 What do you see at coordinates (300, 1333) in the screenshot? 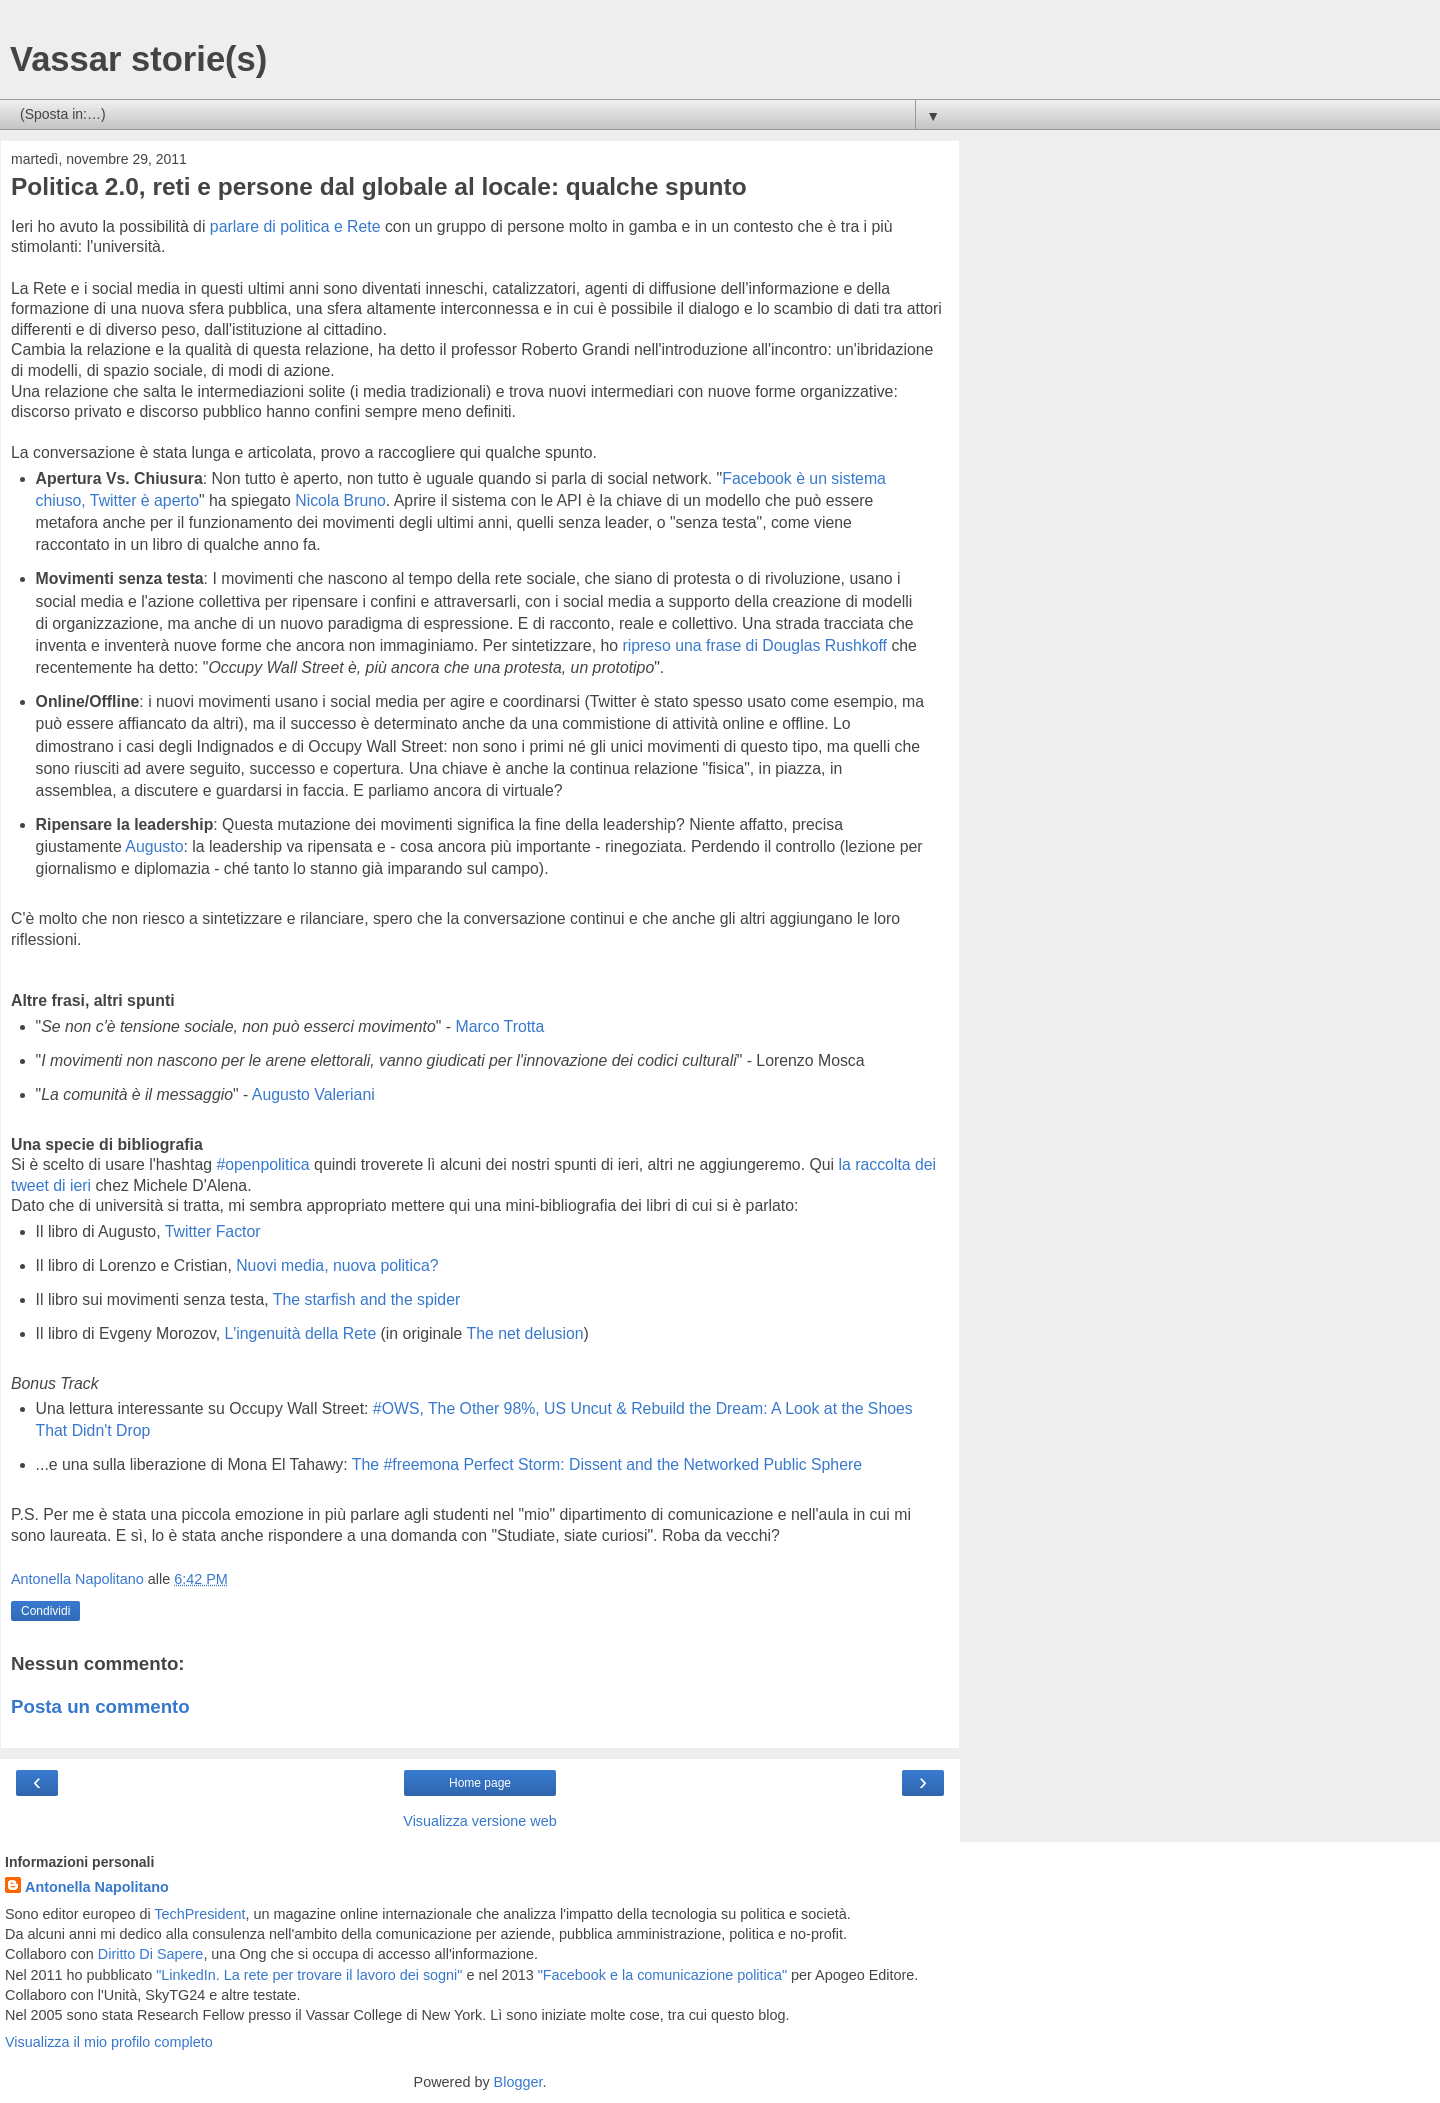
I see `L'ingenuità della Rete` at bounding box center [300, 1333].